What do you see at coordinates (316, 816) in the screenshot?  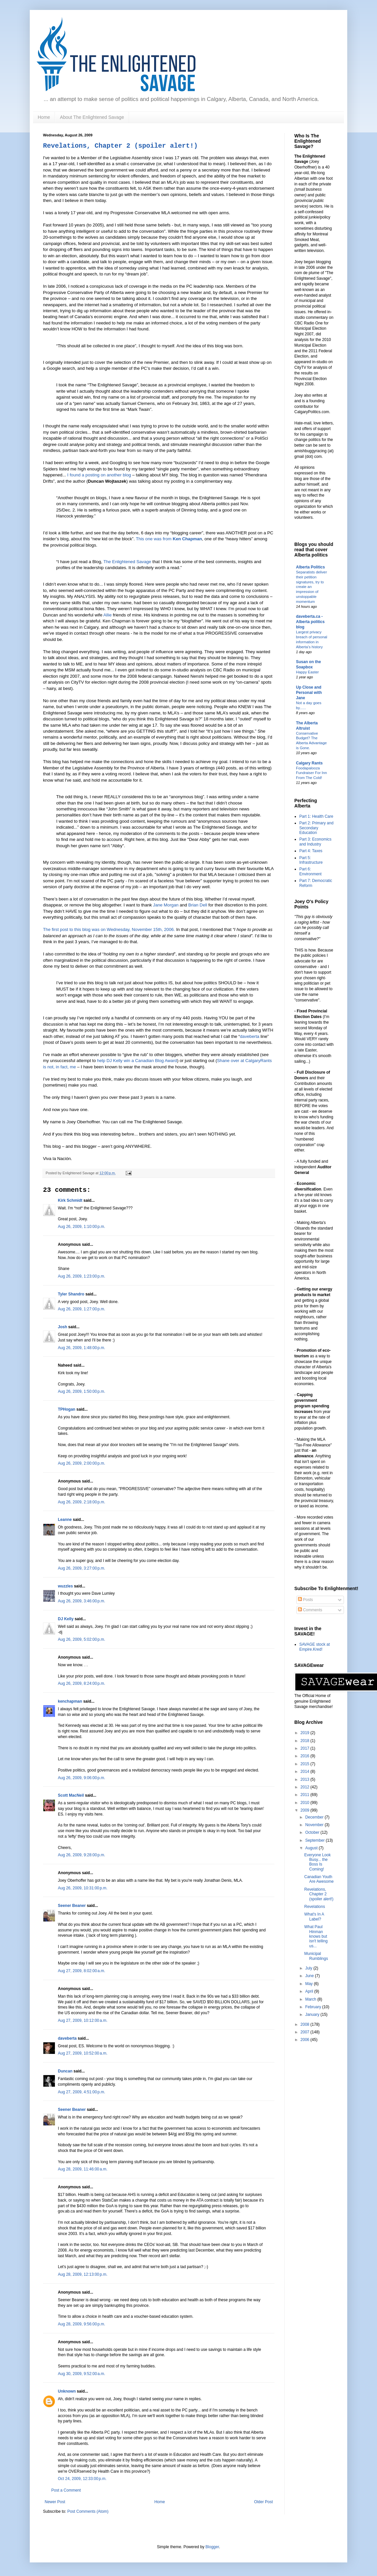 I see `Part 1: Health Care` at bounding box center [316, 816].